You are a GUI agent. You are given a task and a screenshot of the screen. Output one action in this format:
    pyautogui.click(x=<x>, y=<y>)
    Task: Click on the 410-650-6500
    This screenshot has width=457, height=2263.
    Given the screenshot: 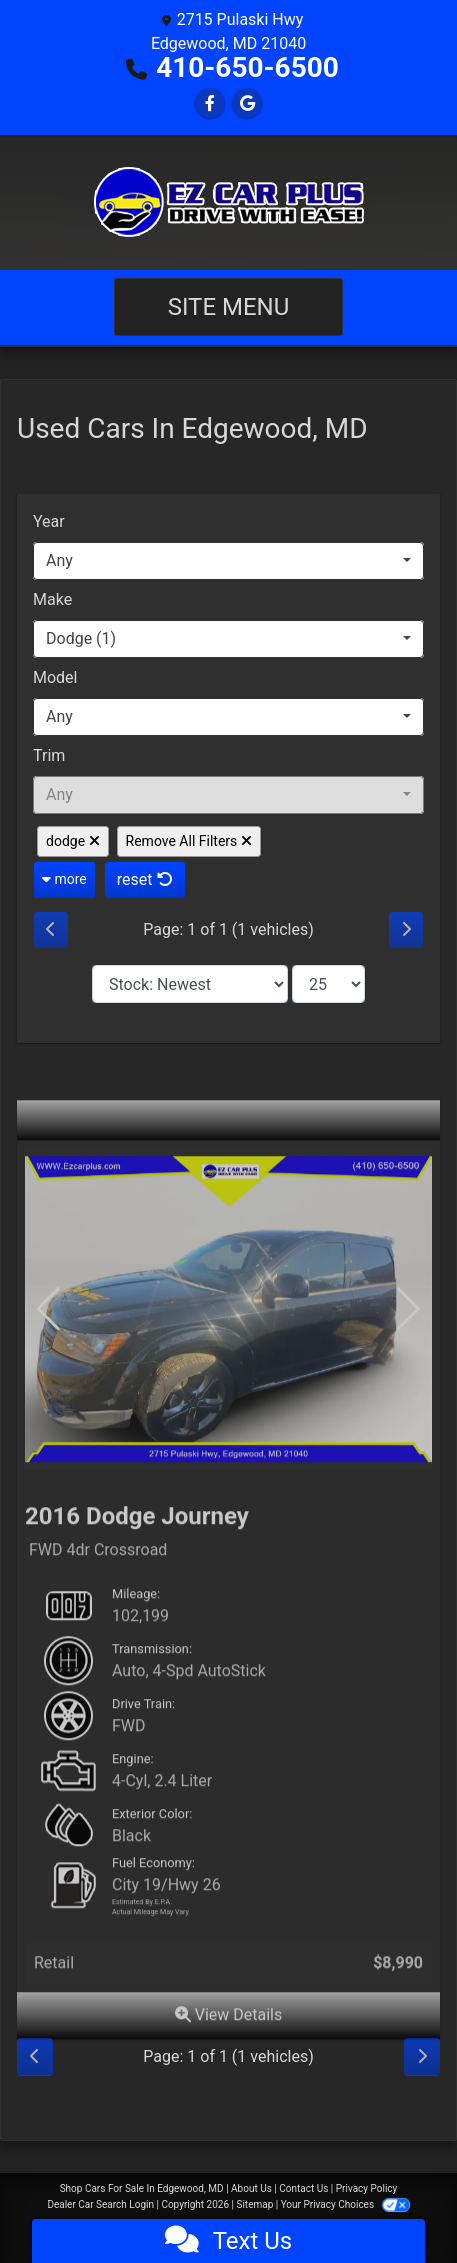 What is the action you would take?
    pyautogui.click(x=247, y=67)
    